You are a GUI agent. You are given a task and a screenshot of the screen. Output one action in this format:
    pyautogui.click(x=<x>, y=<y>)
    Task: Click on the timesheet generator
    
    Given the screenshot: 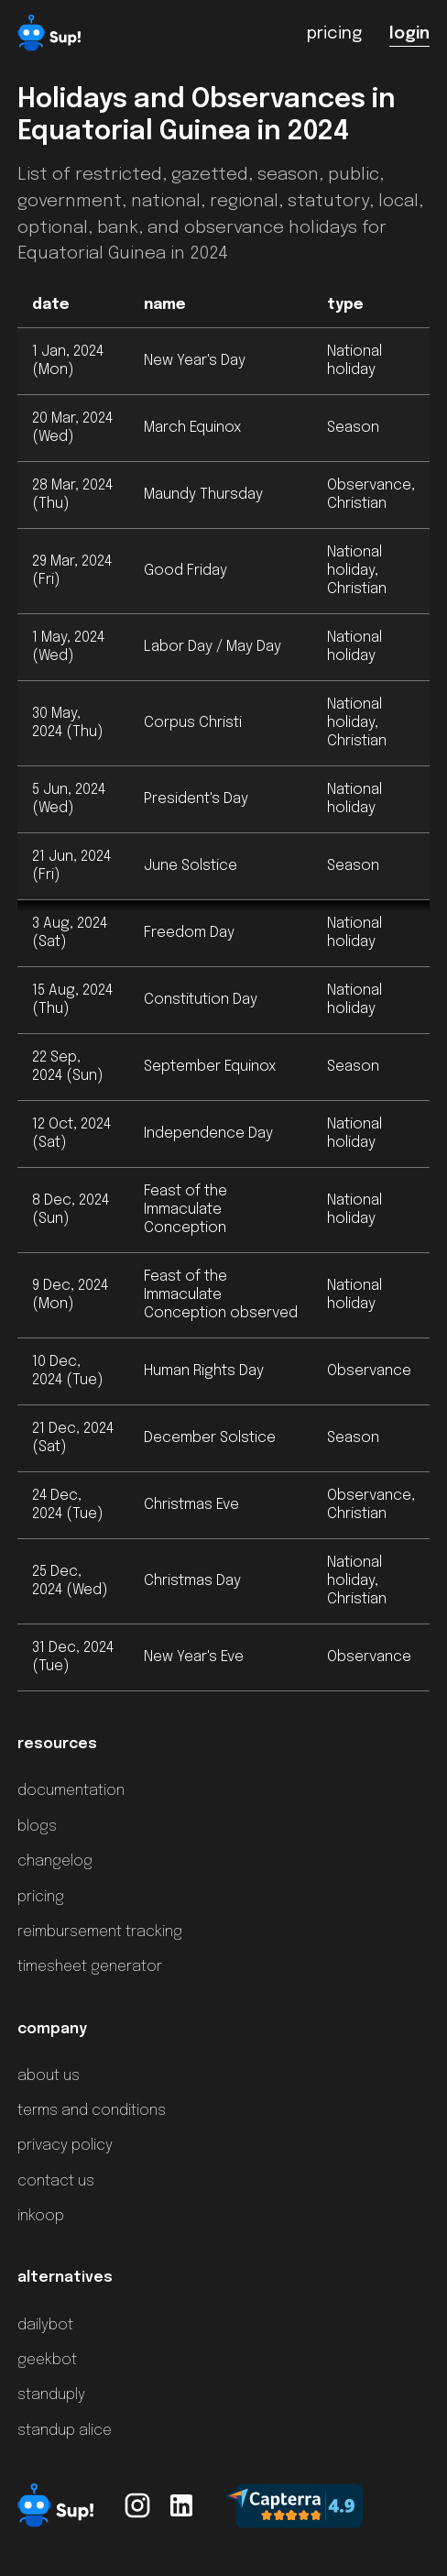 What is the action you would take?
    pyautogui.click(x=89, y=1967)
    